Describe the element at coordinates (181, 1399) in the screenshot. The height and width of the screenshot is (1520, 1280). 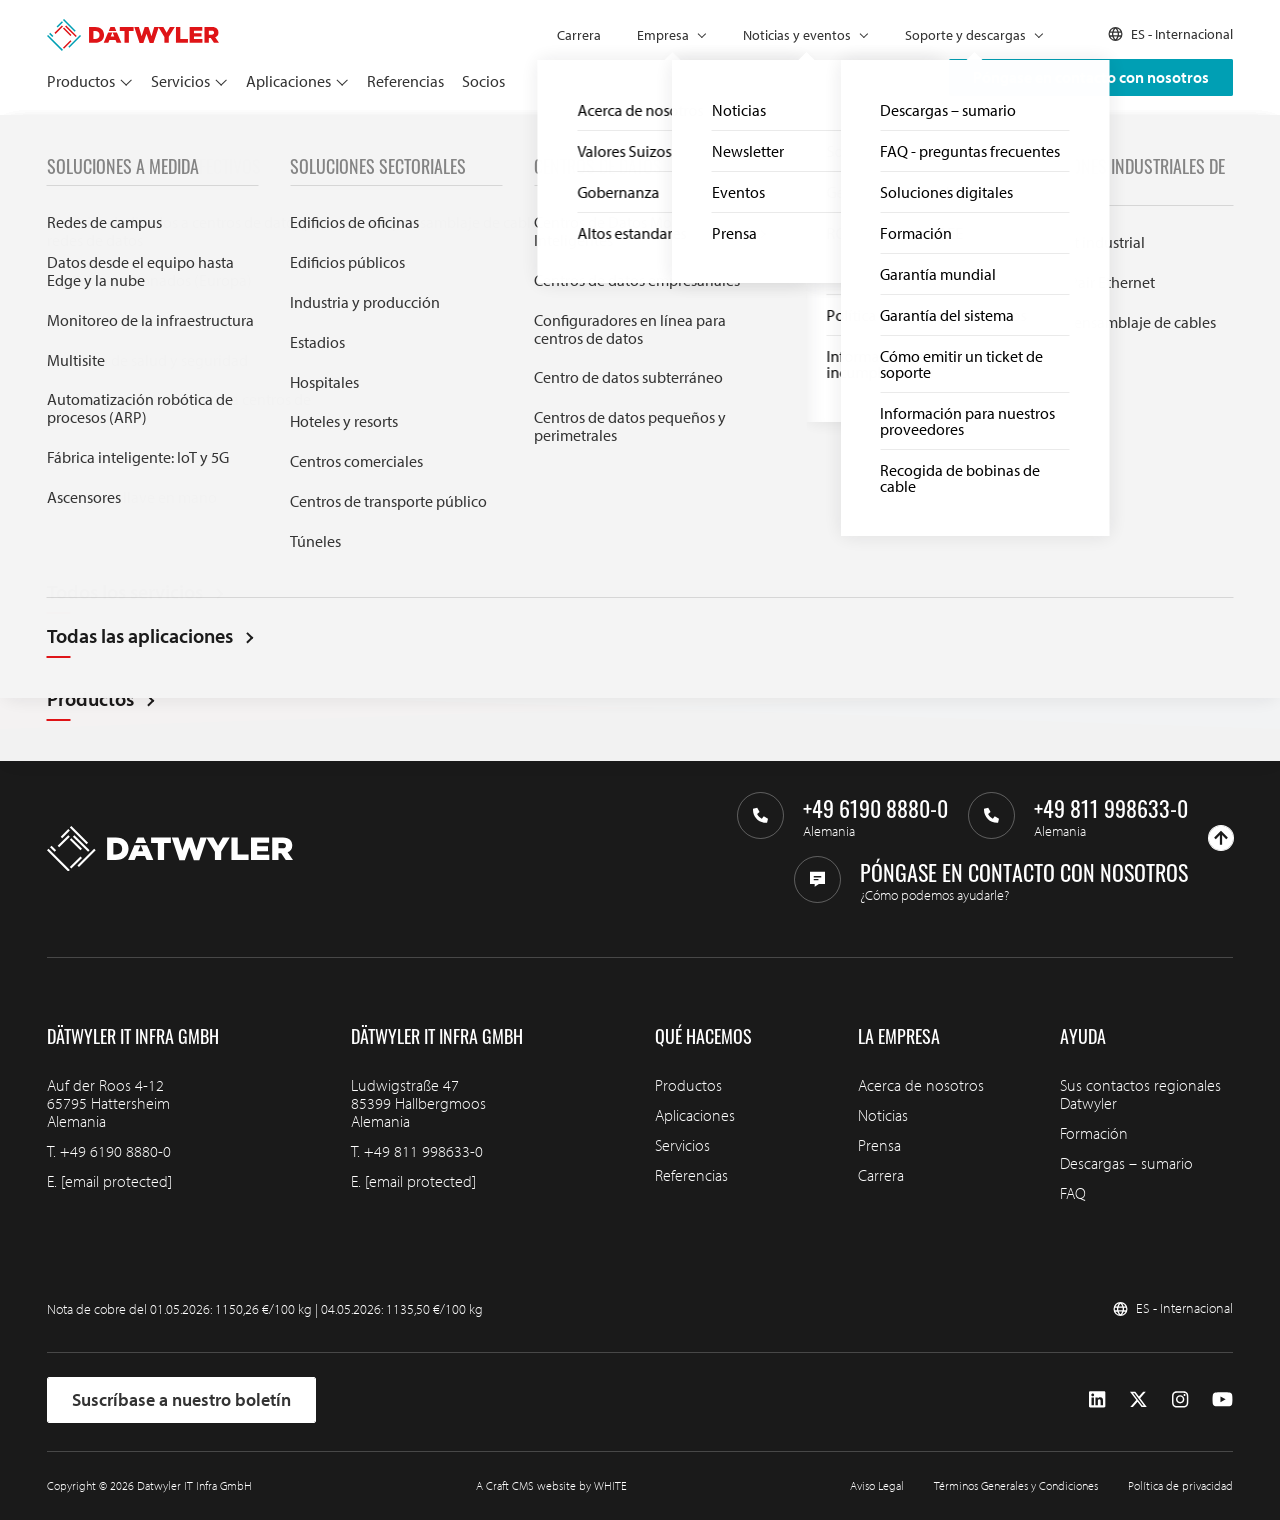
I see `Suscríbase a nuestro boletín` at that location.